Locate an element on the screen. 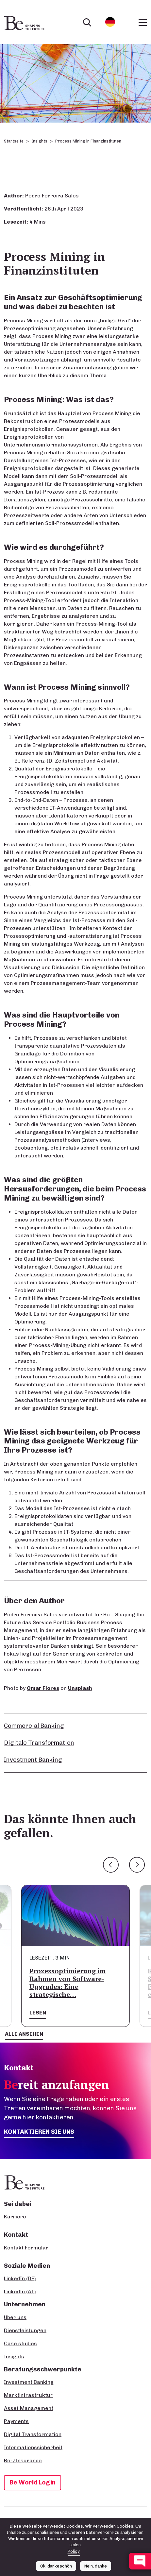 The image size is (151, 2576). Informationssicherheit is located at coordinates (33, 2447).